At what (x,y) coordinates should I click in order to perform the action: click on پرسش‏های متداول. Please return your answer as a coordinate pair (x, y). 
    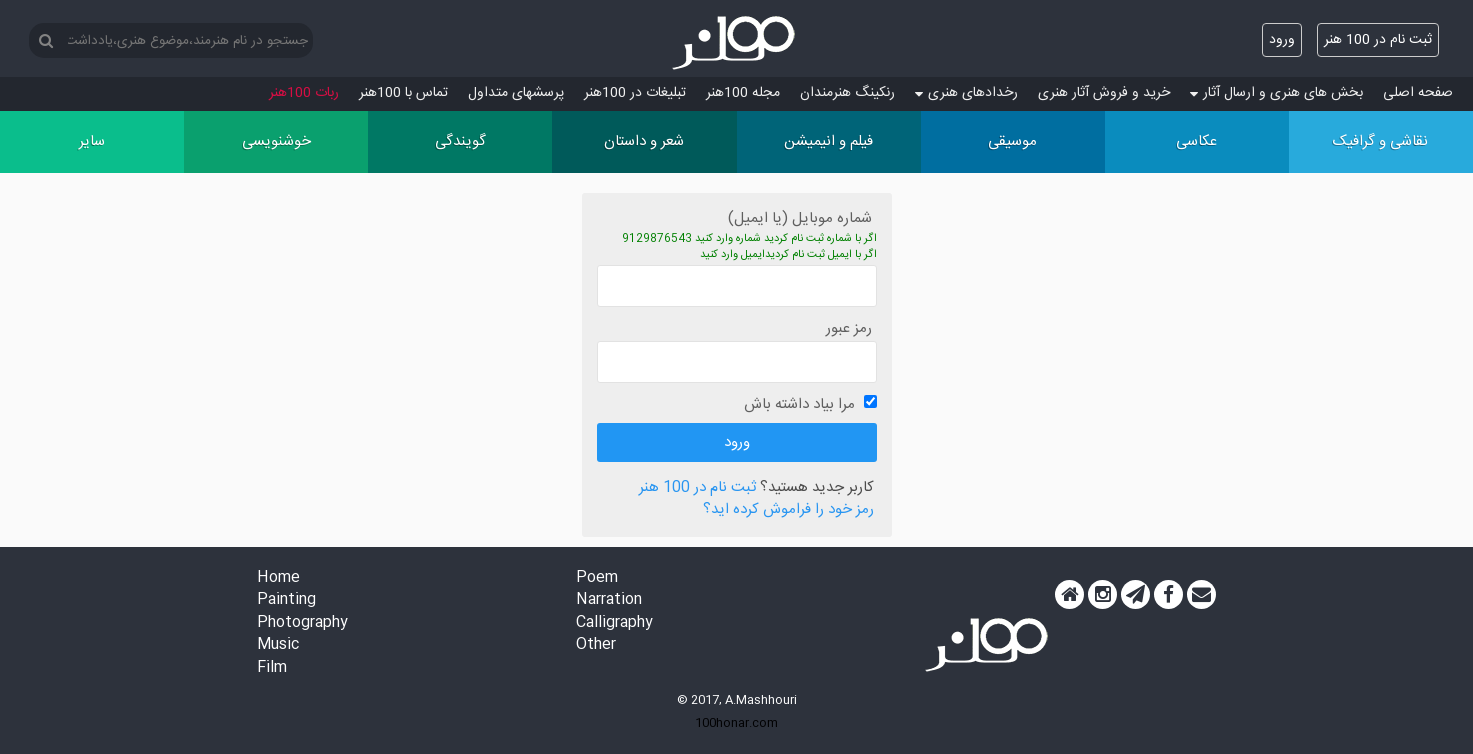
    Looking at the image, I should click on (516, 93).